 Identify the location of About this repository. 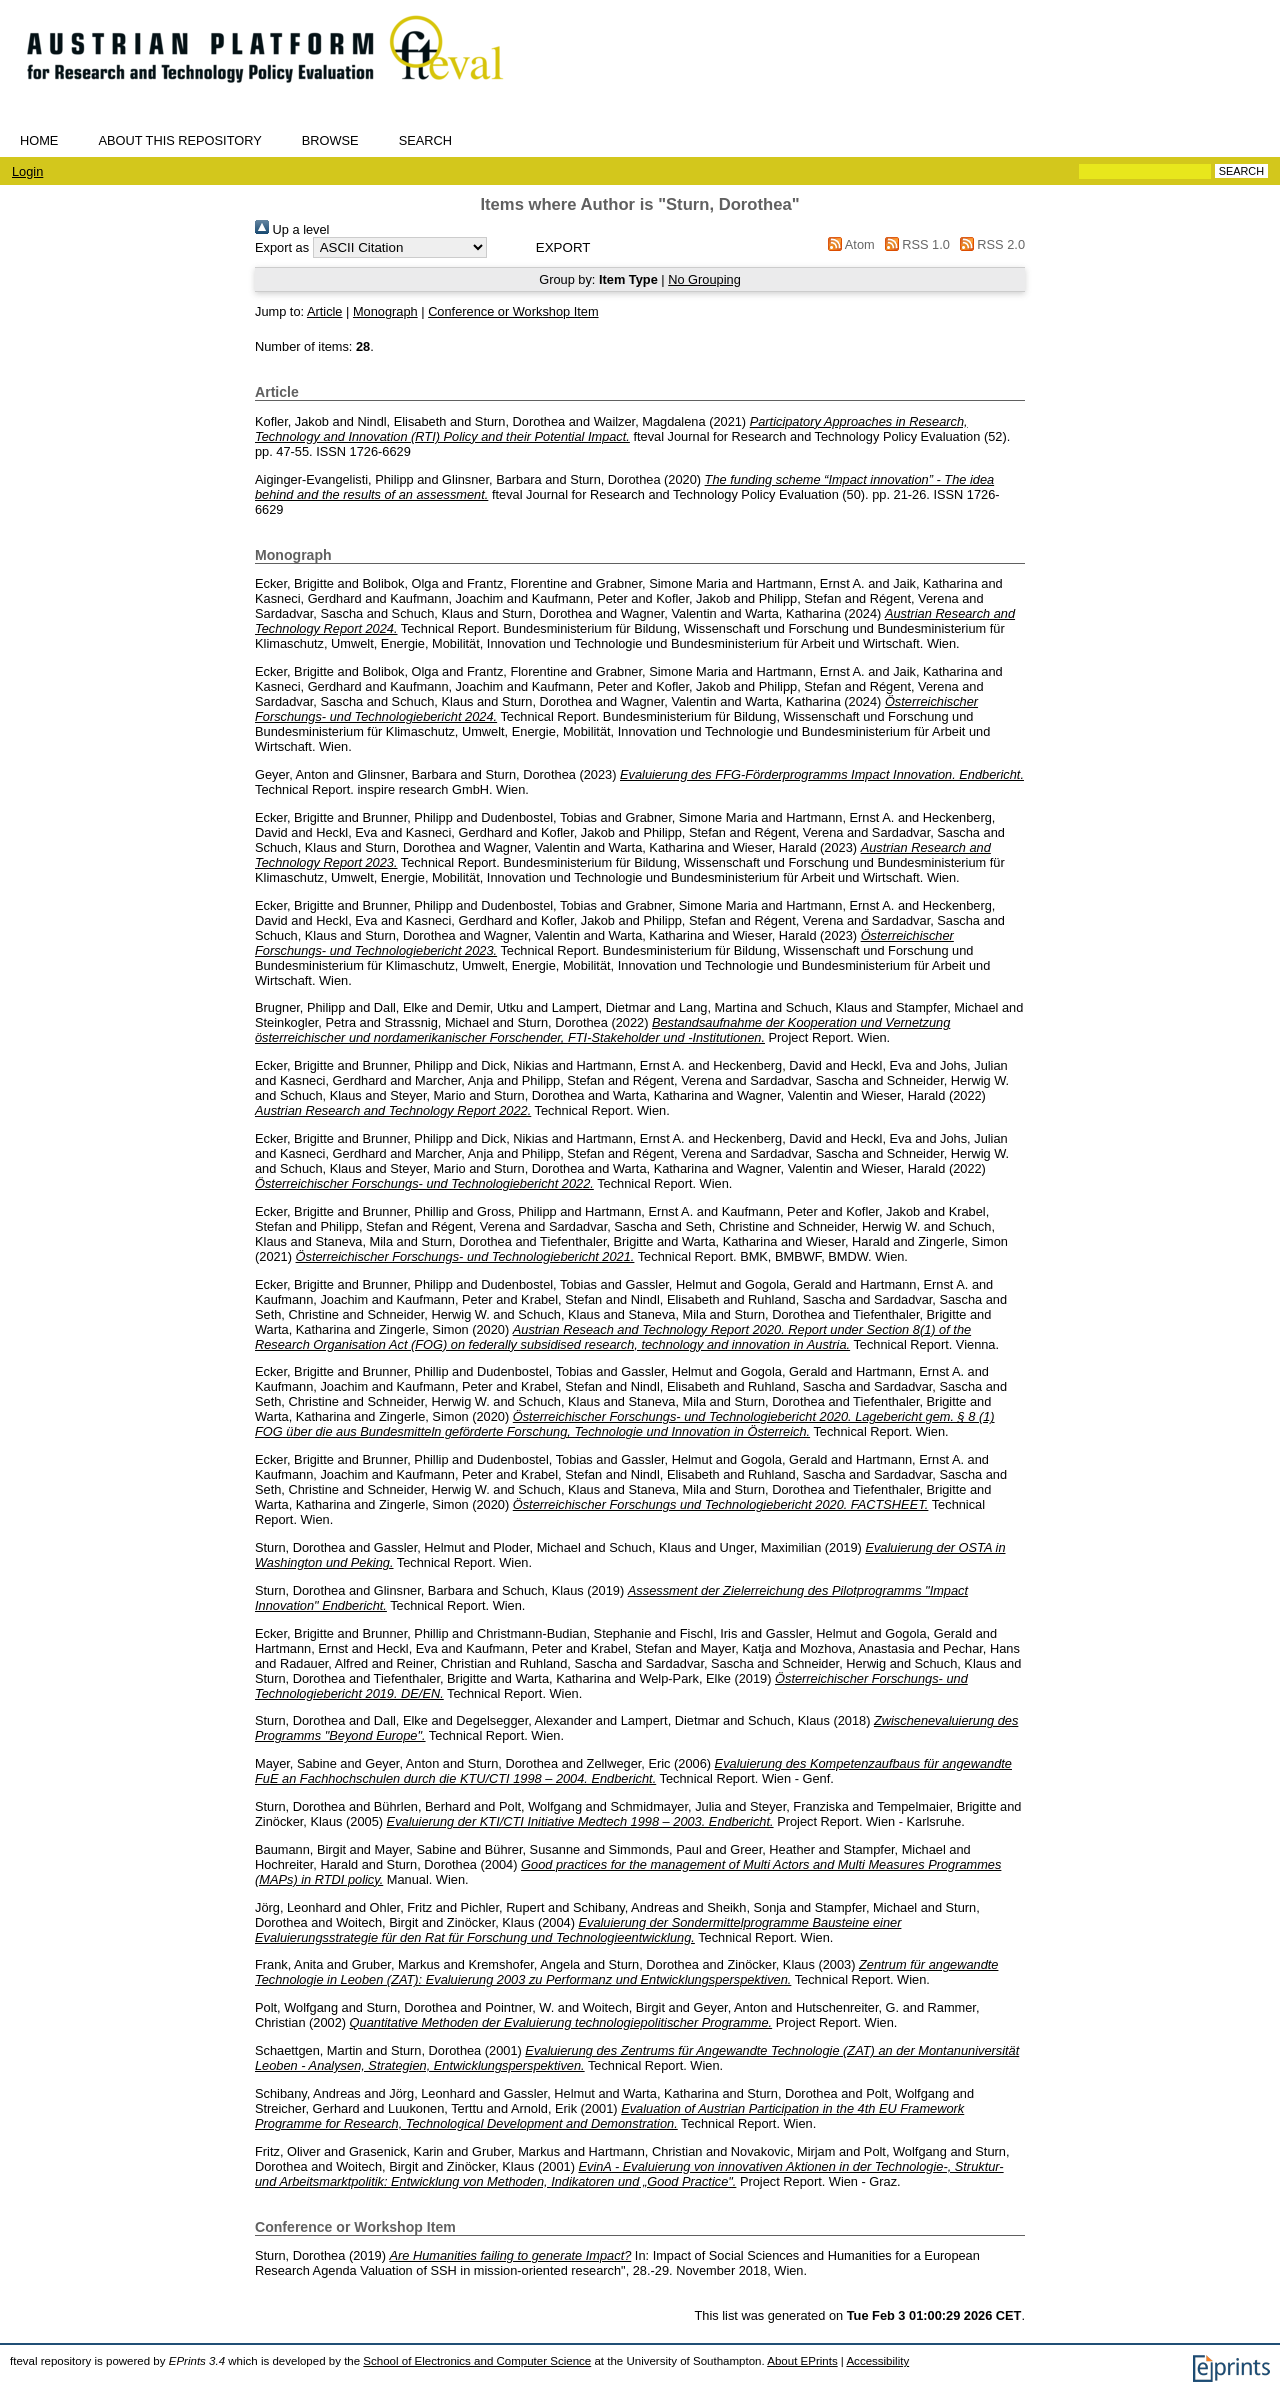
(179, 140).